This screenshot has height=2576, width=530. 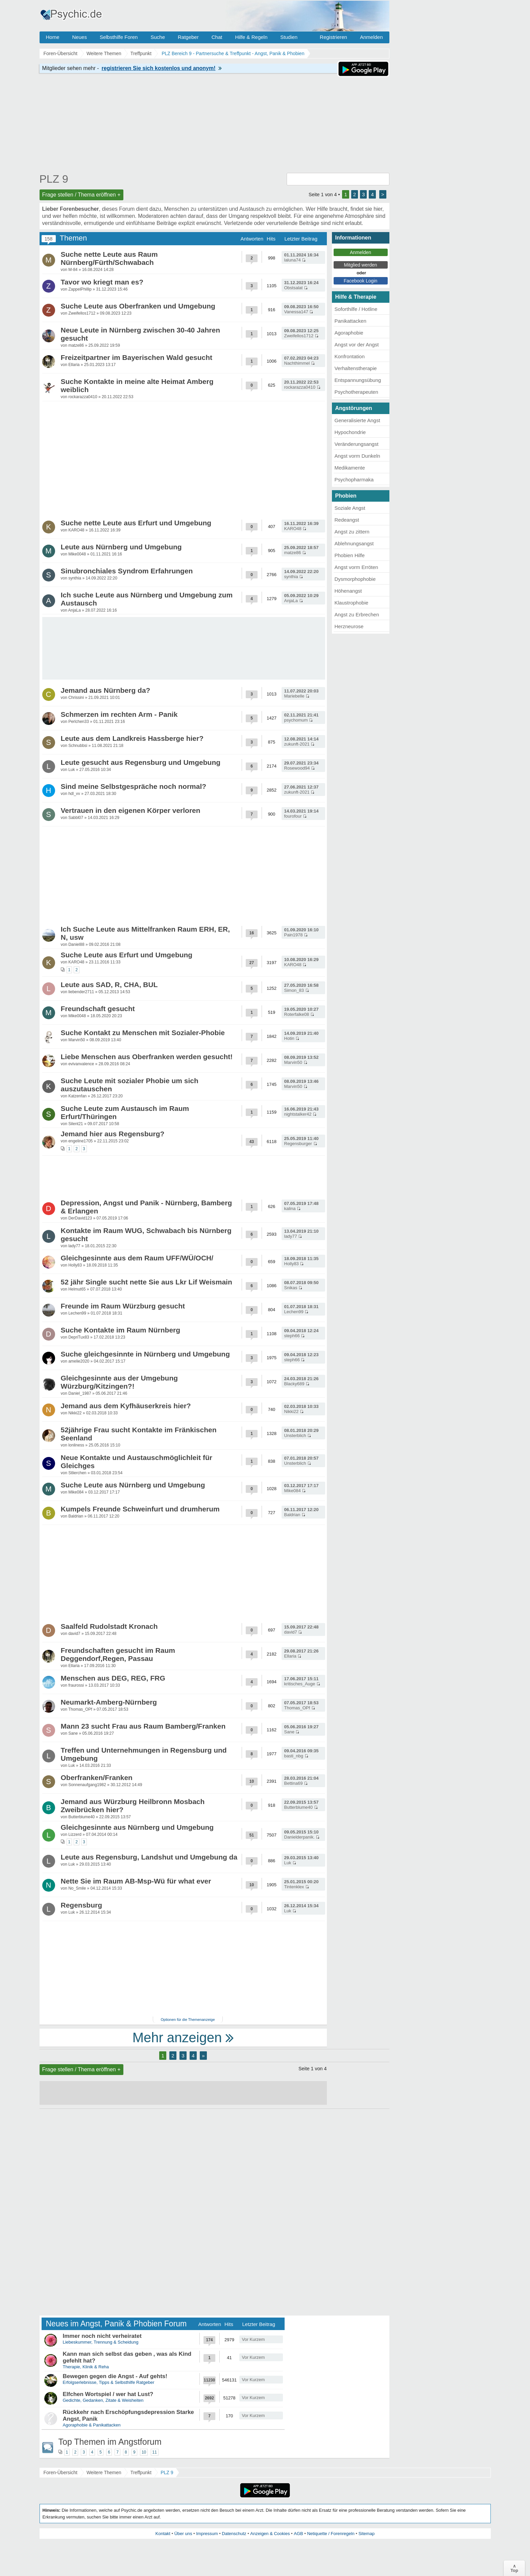 What do you see at coordinates (140, 2472) in the screenshot?
I see `Treffpunkt` at bounding box center [140, 2472].